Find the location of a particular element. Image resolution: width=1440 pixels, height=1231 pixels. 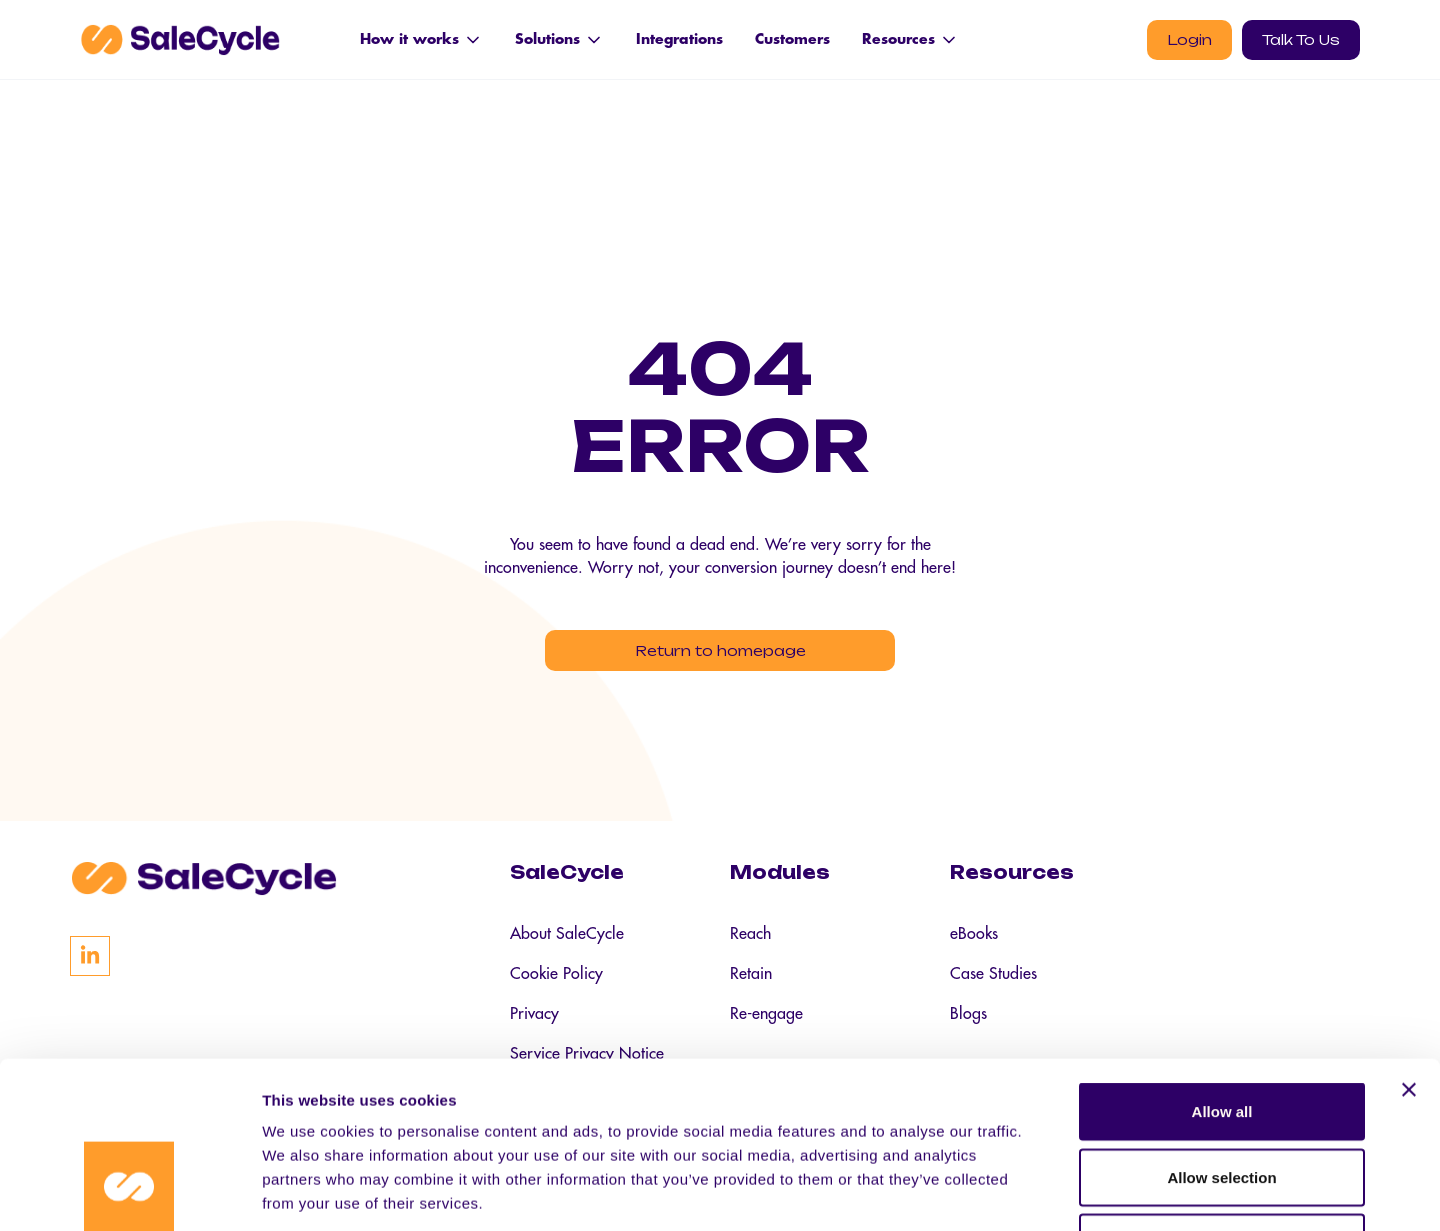

Customers is located at coordinates (792, 39).